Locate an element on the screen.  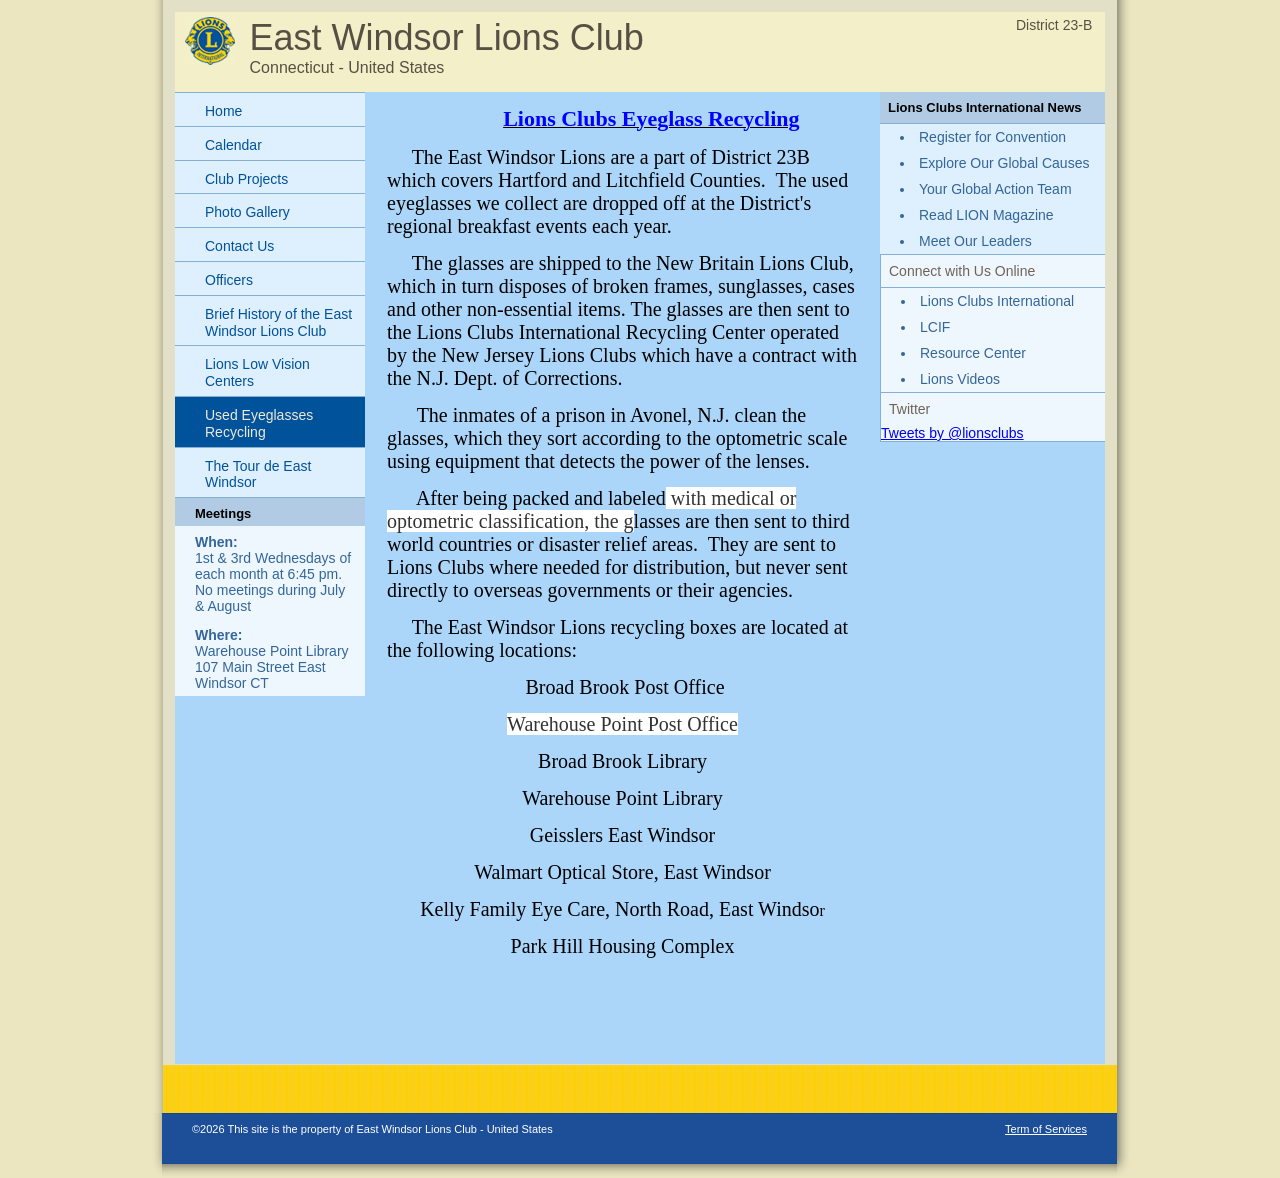
Meet Our Leaders is located at coordinates (975, 241).